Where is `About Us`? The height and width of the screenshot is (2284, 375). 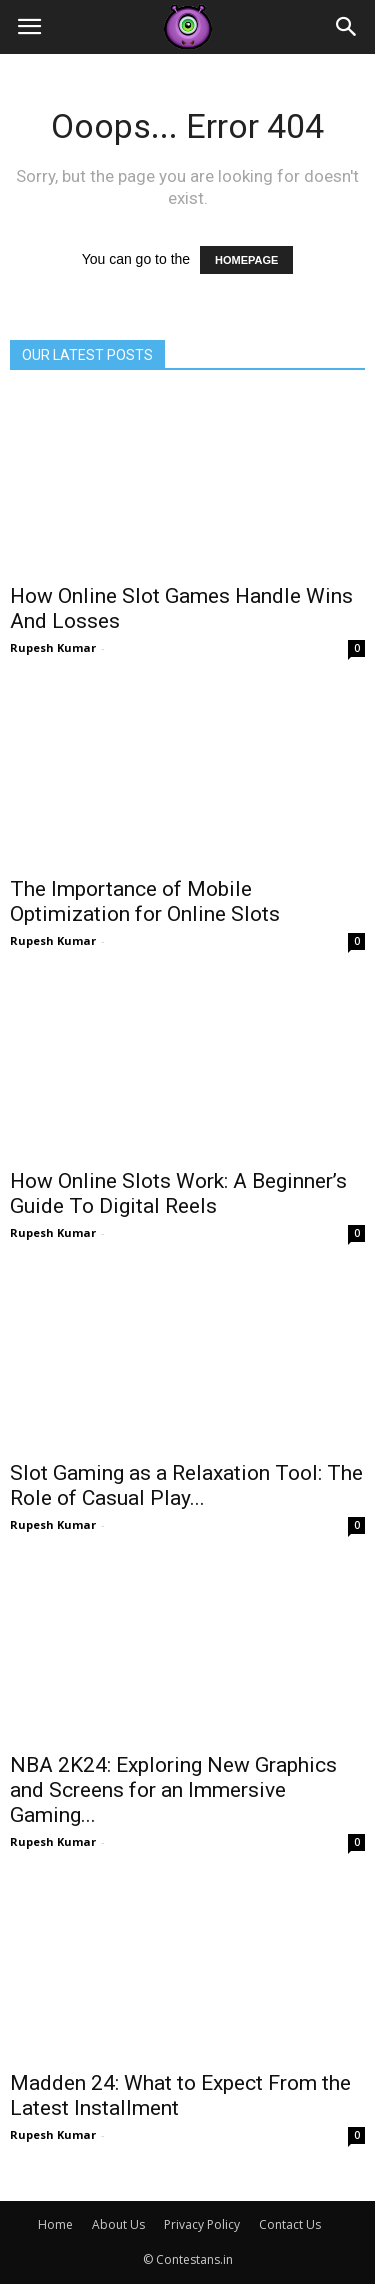 About Us is located at coordinates (118, 2224).